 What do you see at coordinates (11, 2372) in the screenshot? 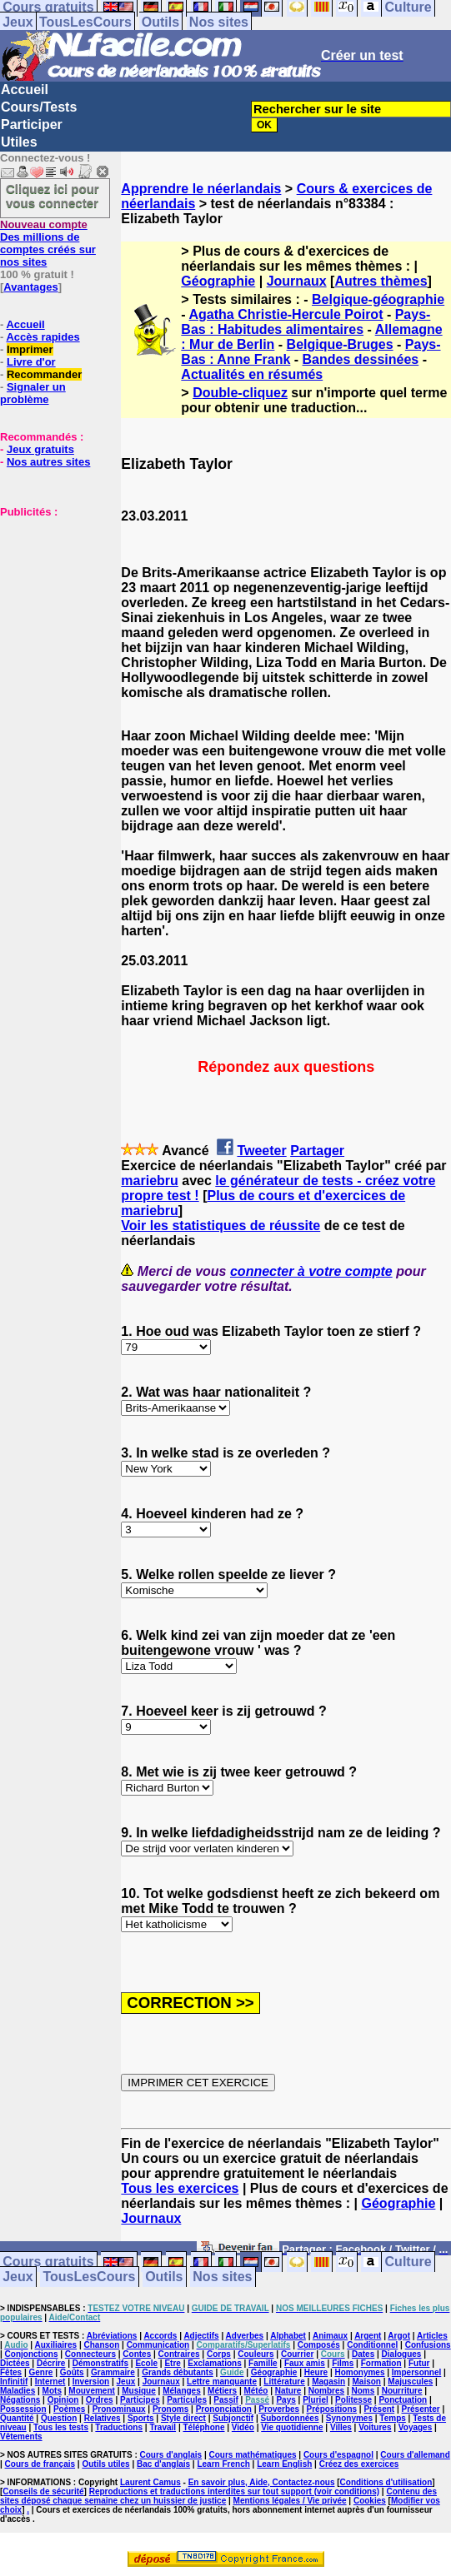
I see `Fêtes` at bounding box center [11, 2372].